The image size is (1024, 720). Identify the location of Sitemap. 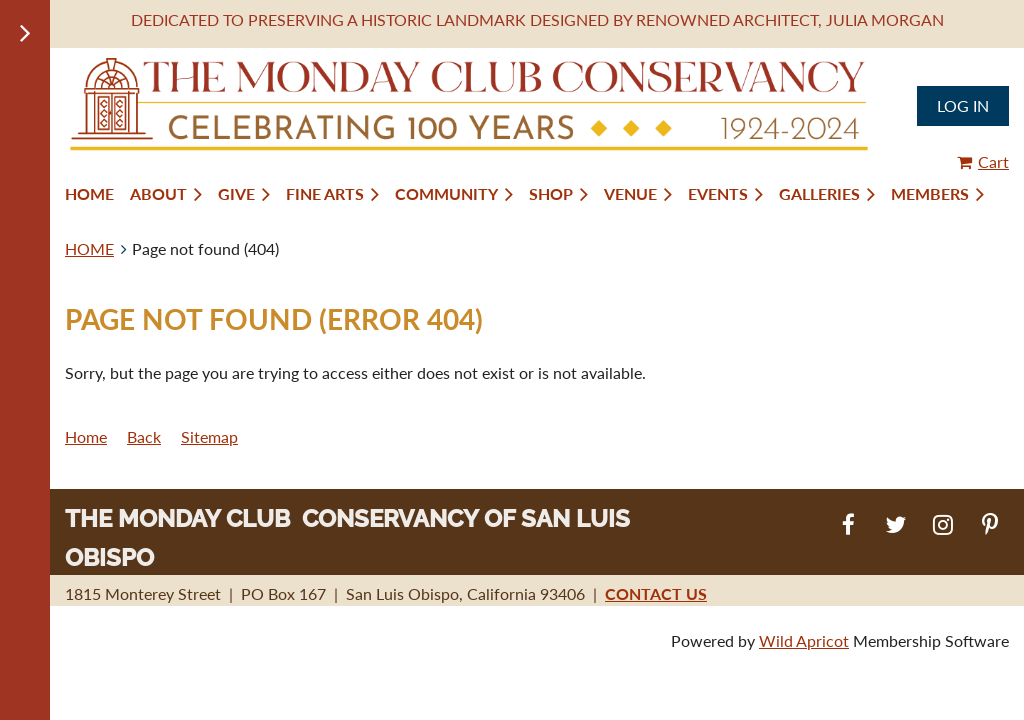
(209, 436).